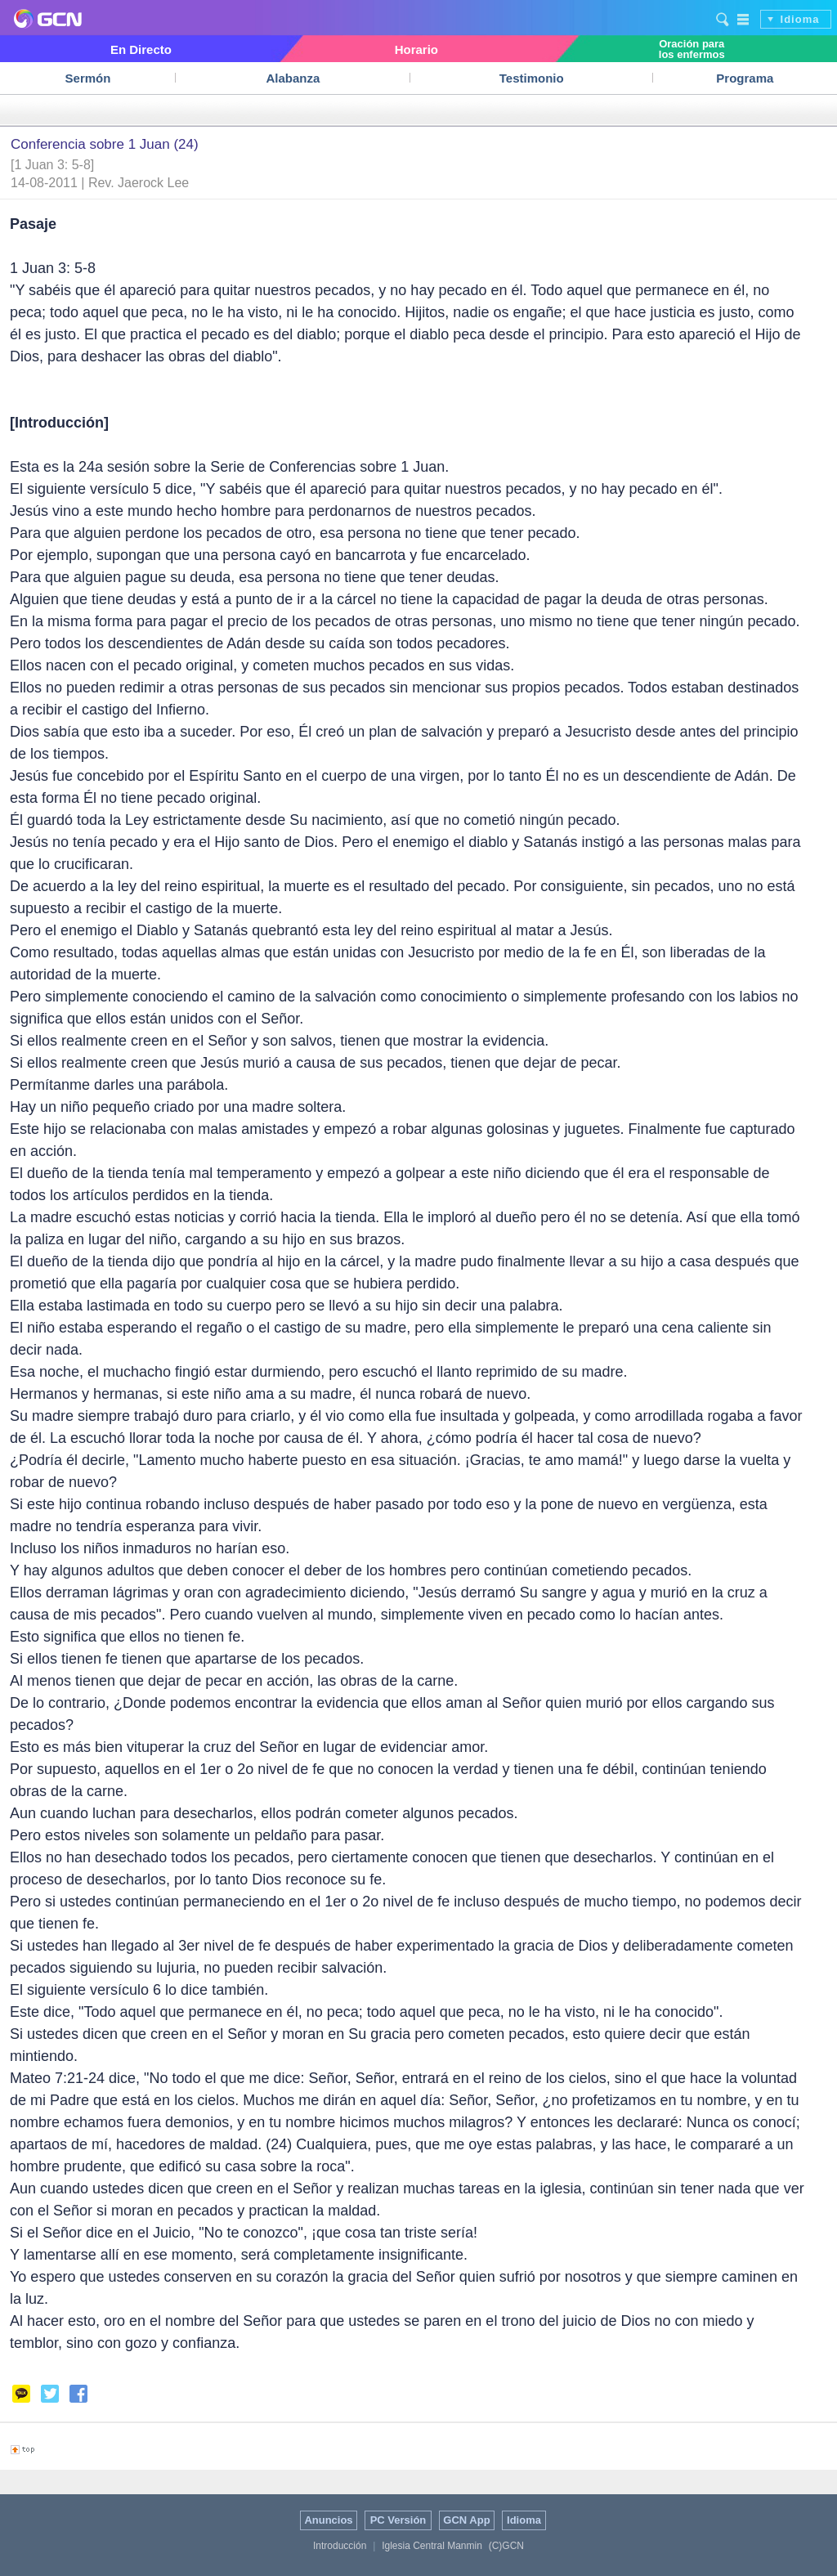  I want to click on GCN App, so click(466, 2520).